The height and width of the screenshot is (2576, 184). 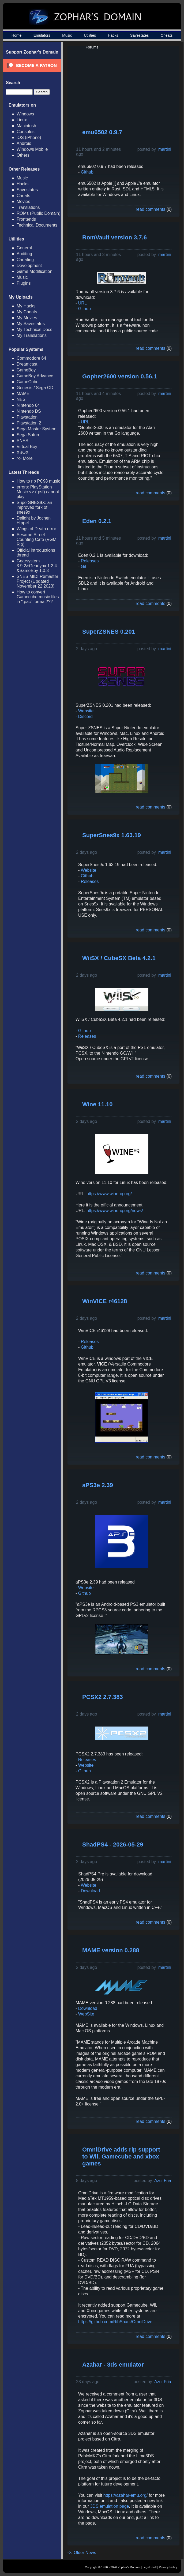 What do you see at coordinates (82, 303) in the screenshot?
I see `URL` at bounding box center [82, 303].